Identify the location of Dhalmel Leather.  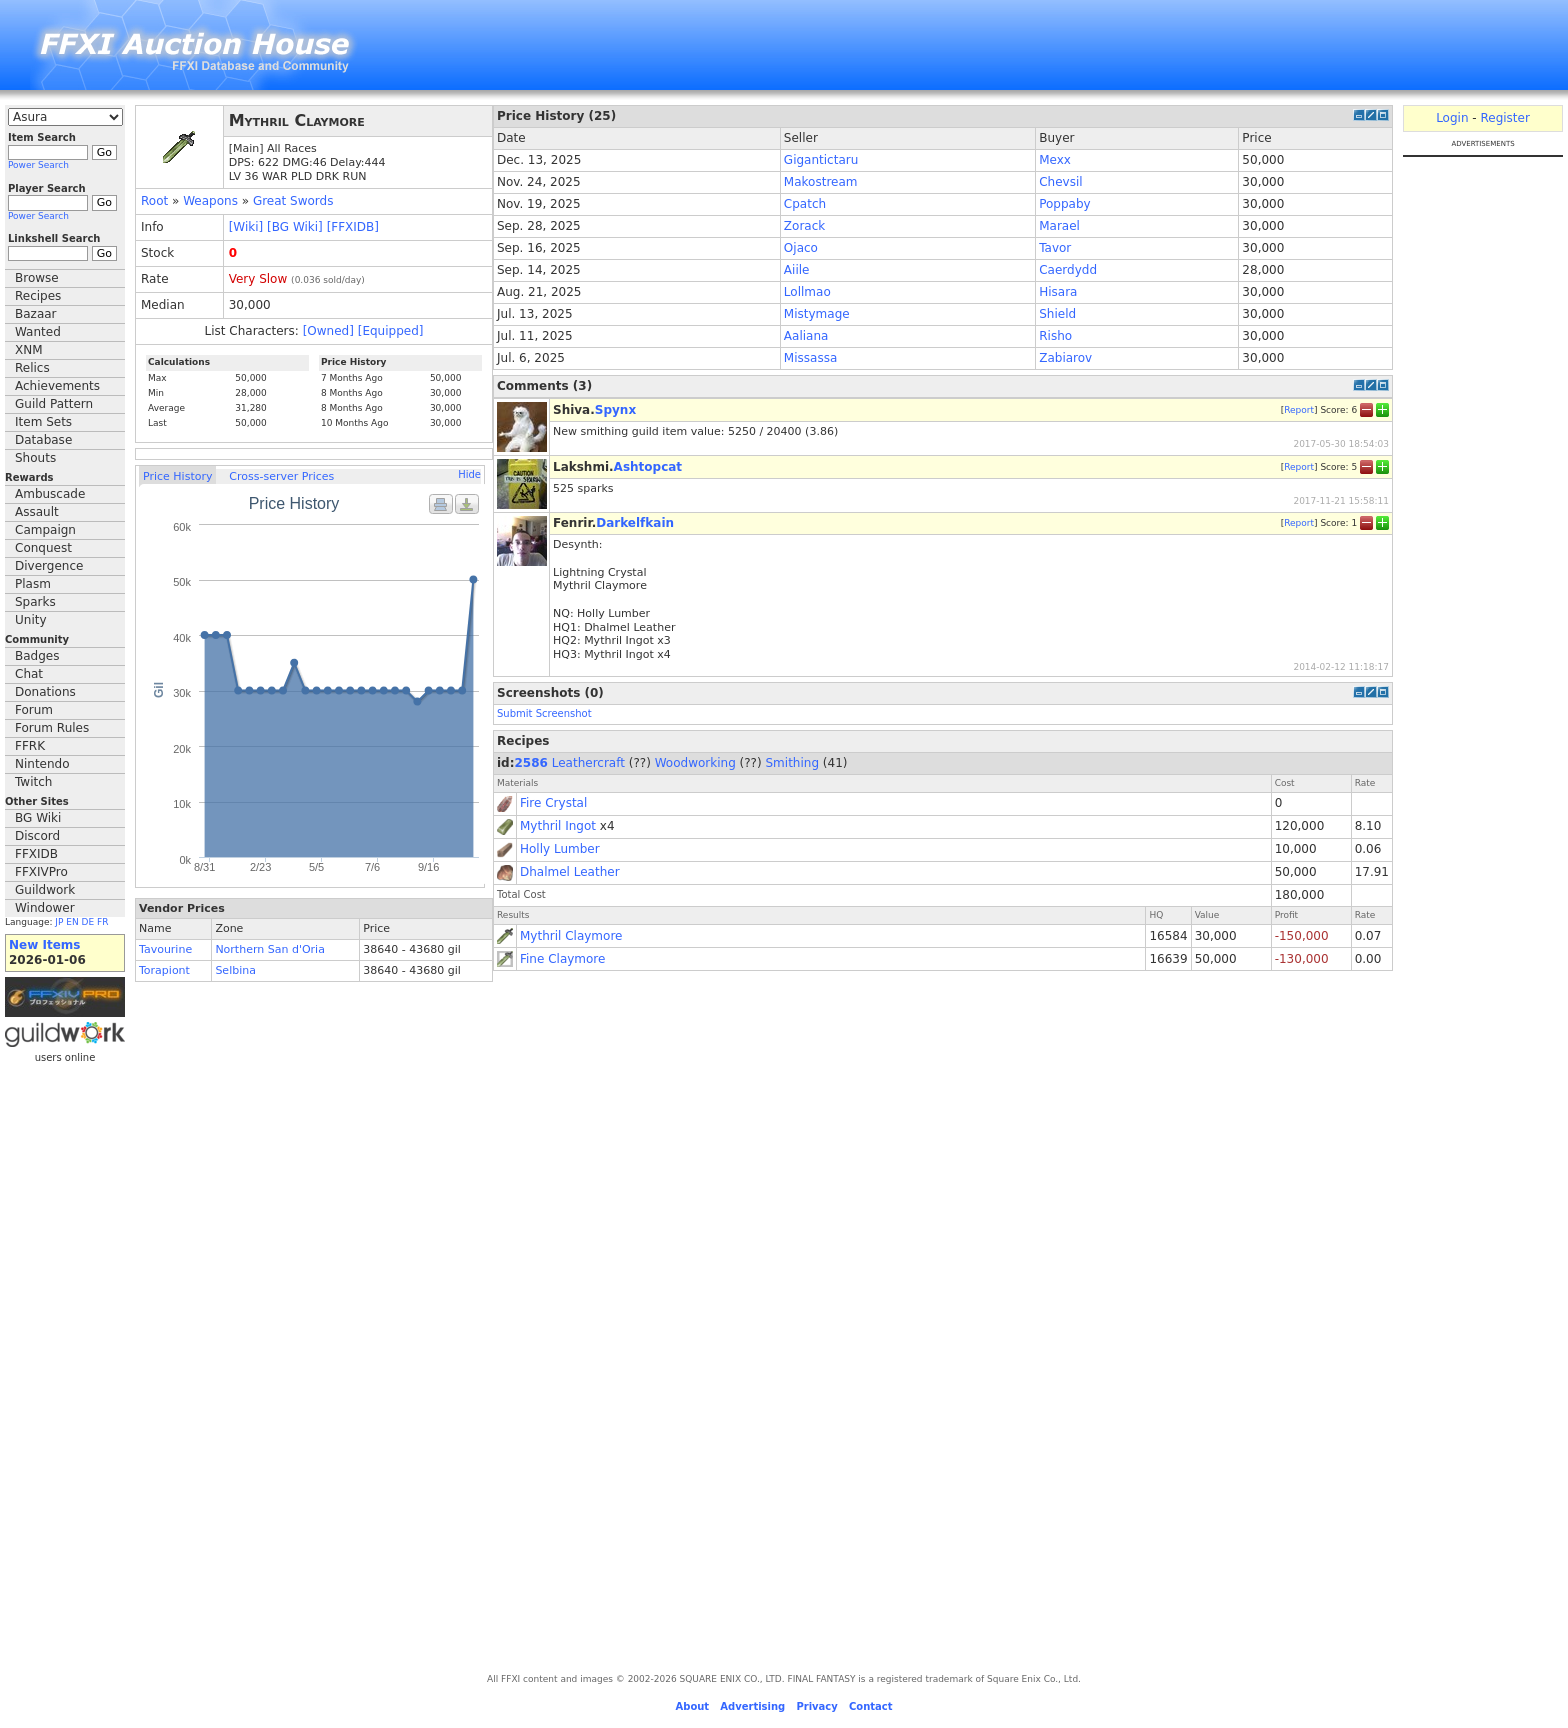
(570, 872).